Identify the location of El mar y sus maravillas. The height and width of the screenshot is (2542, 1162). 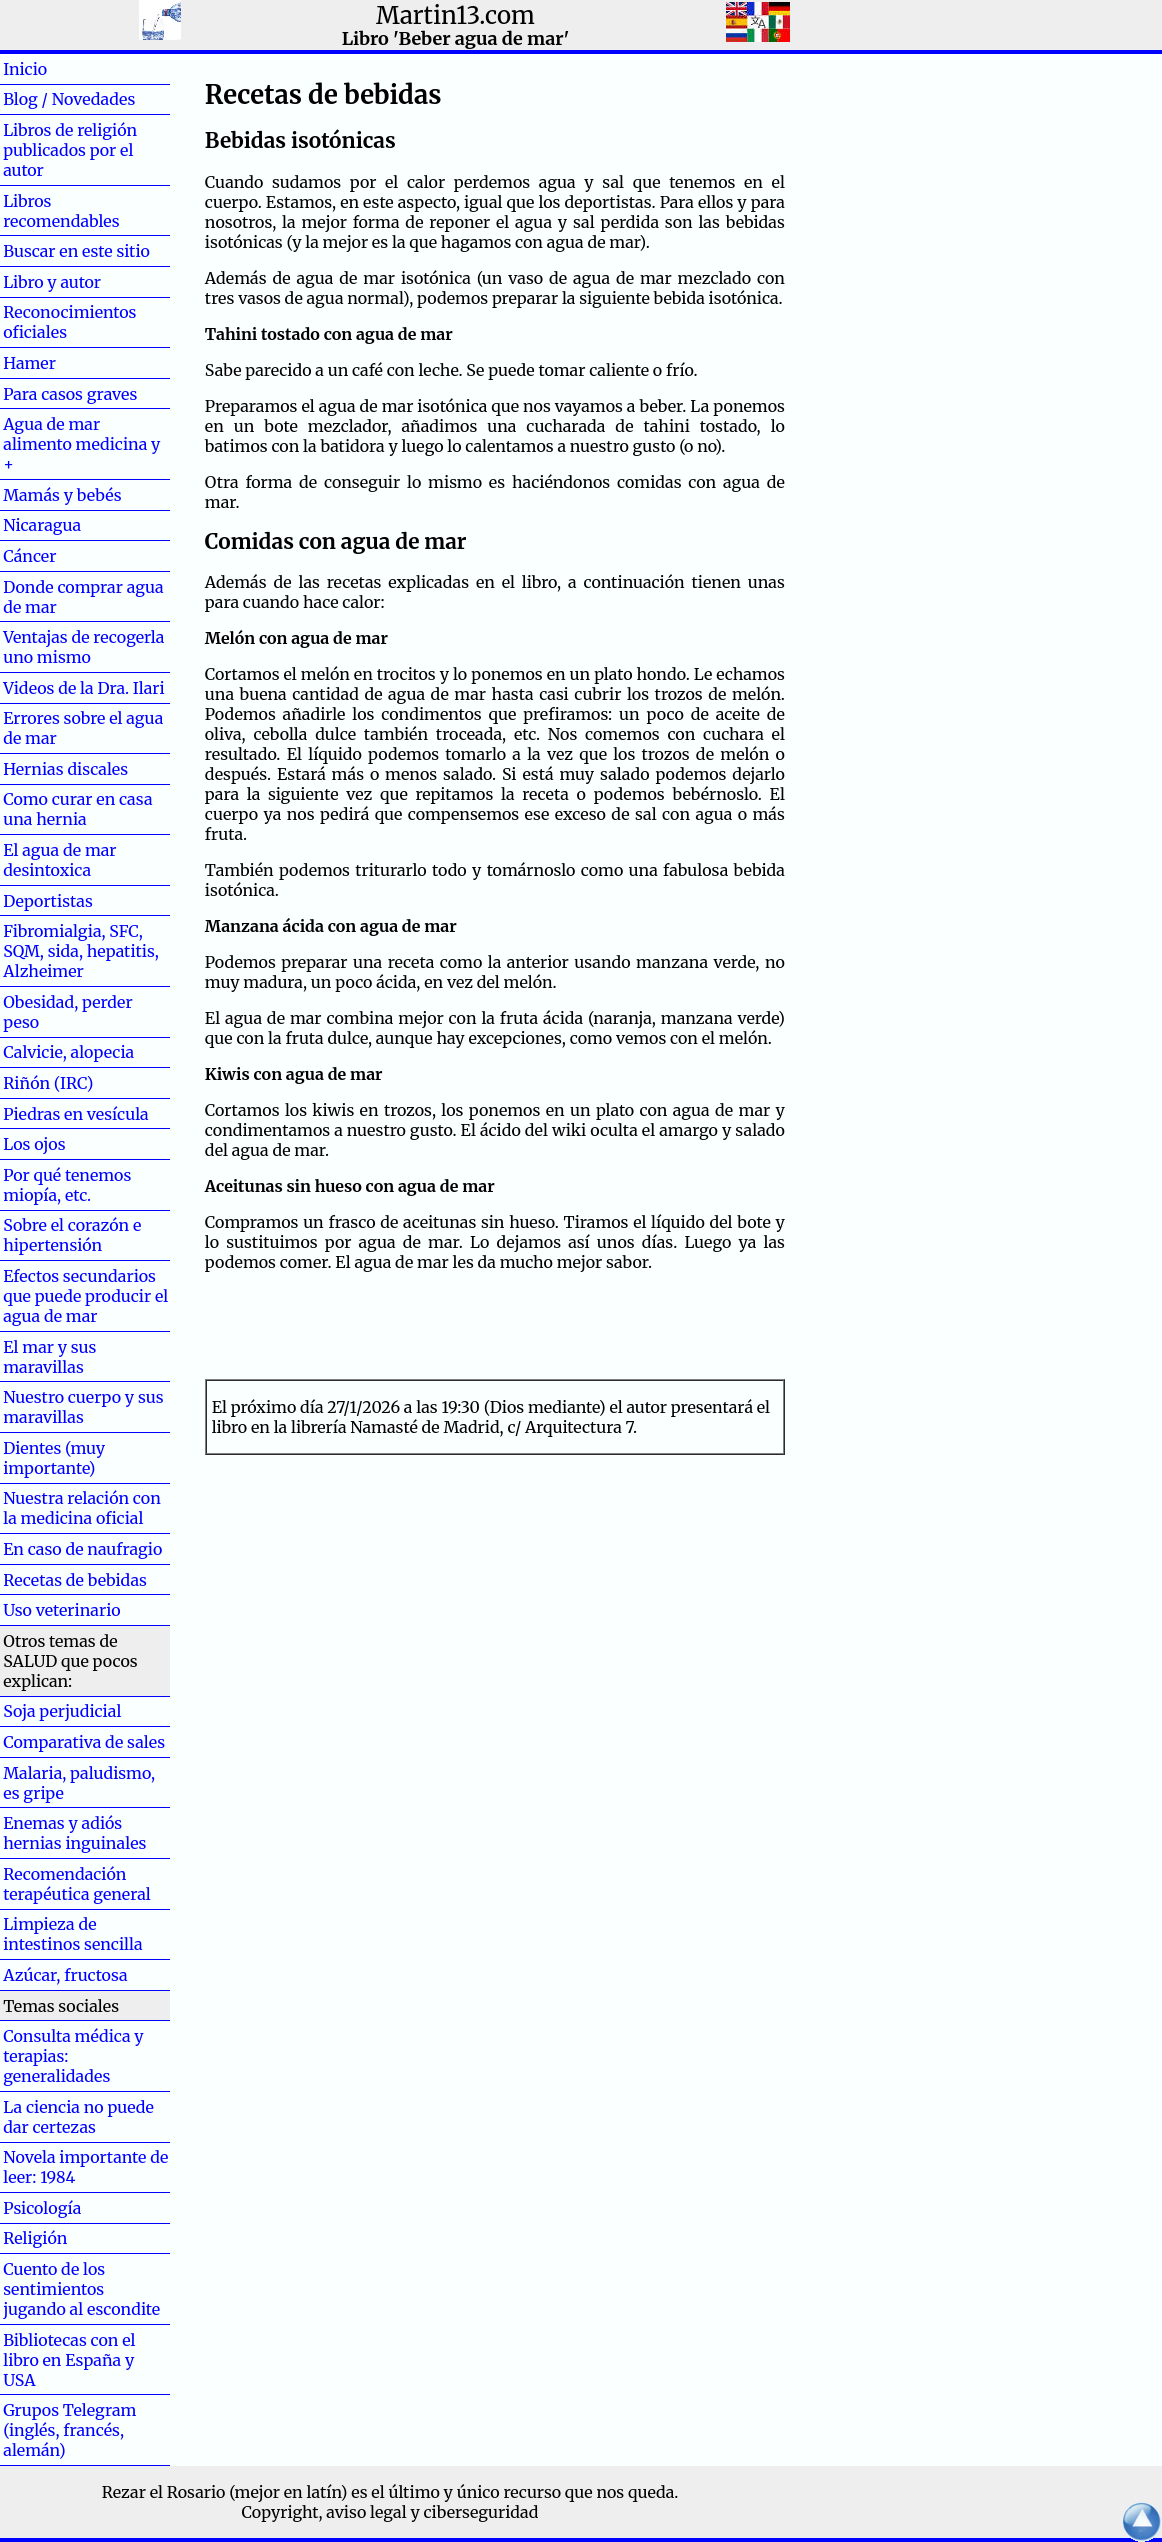
(49, 1357).